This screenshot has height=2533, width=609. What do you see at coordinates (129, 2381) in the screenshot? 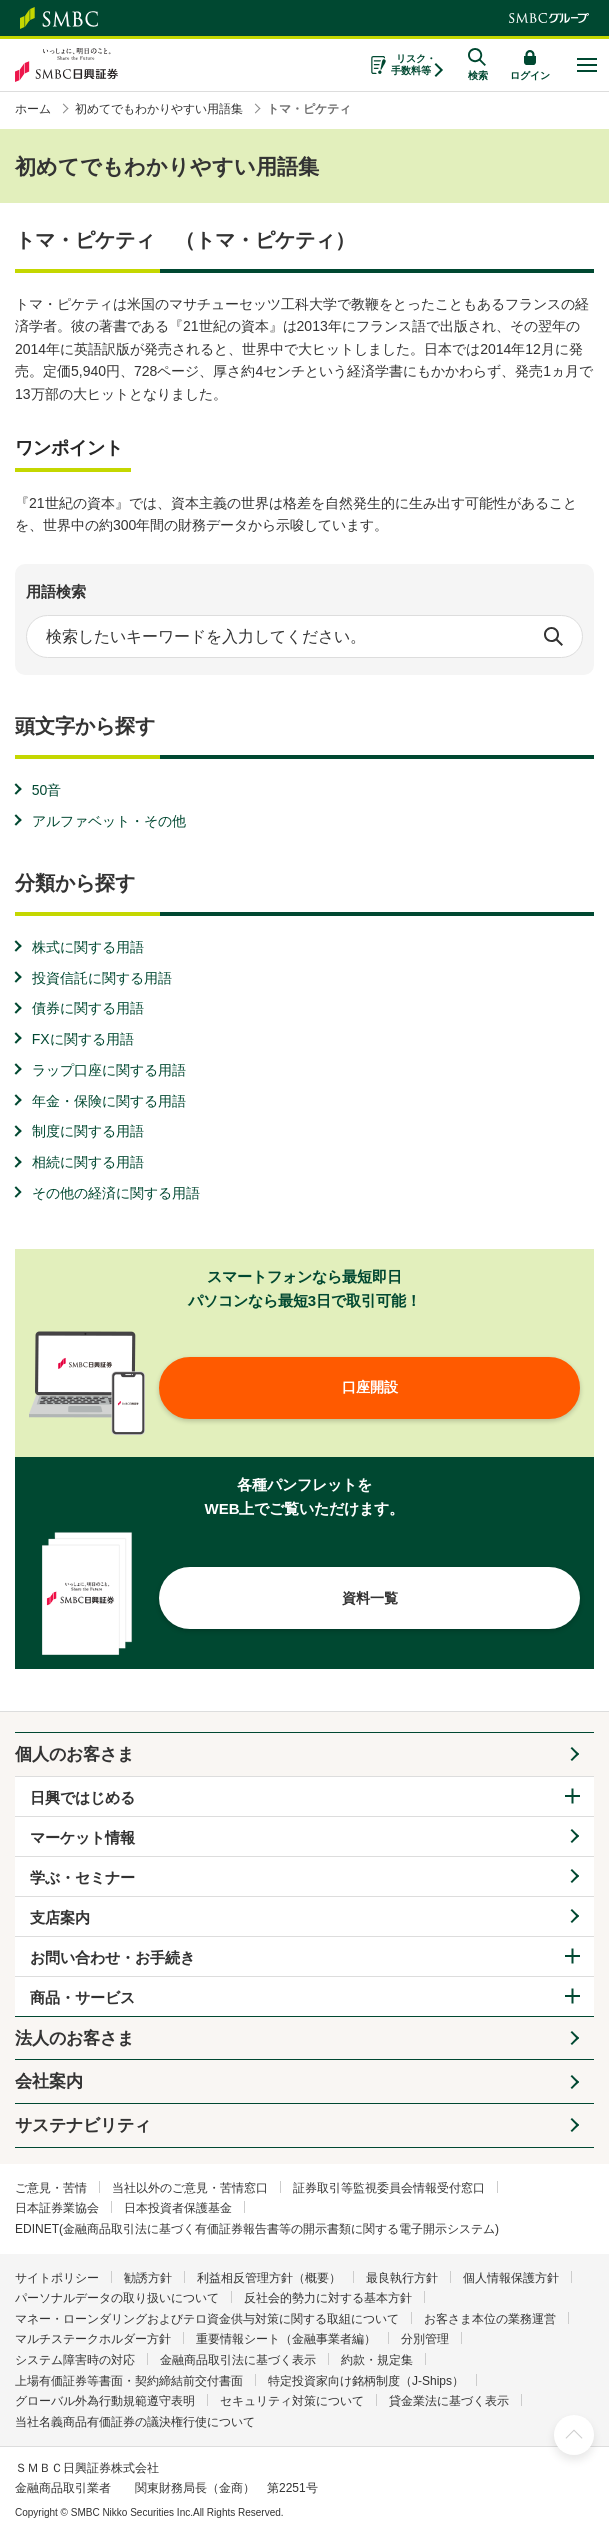
I see `上場有価証券等書面・契約締結前交付書面` at bounding box center [129, 2381].